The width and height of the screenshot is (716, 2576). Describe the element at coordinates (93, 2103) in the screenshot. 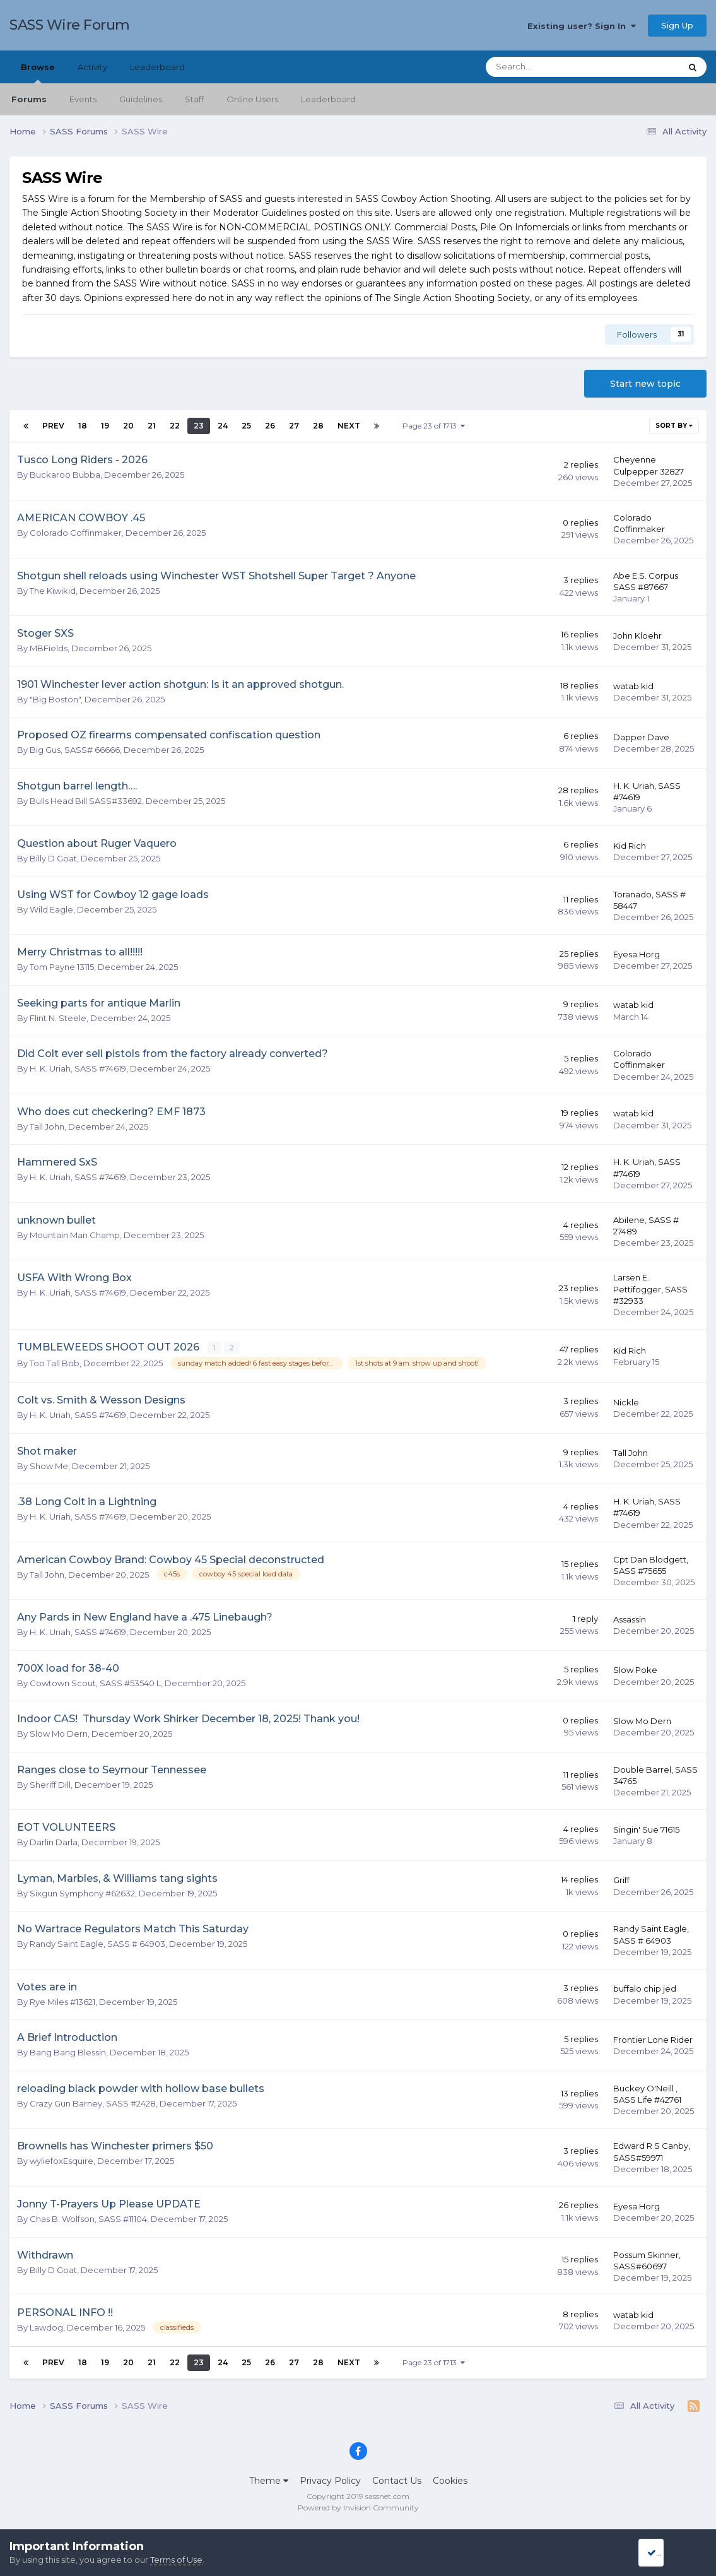

I see `Crazy Gun Barney, SASS #2428` at that location.